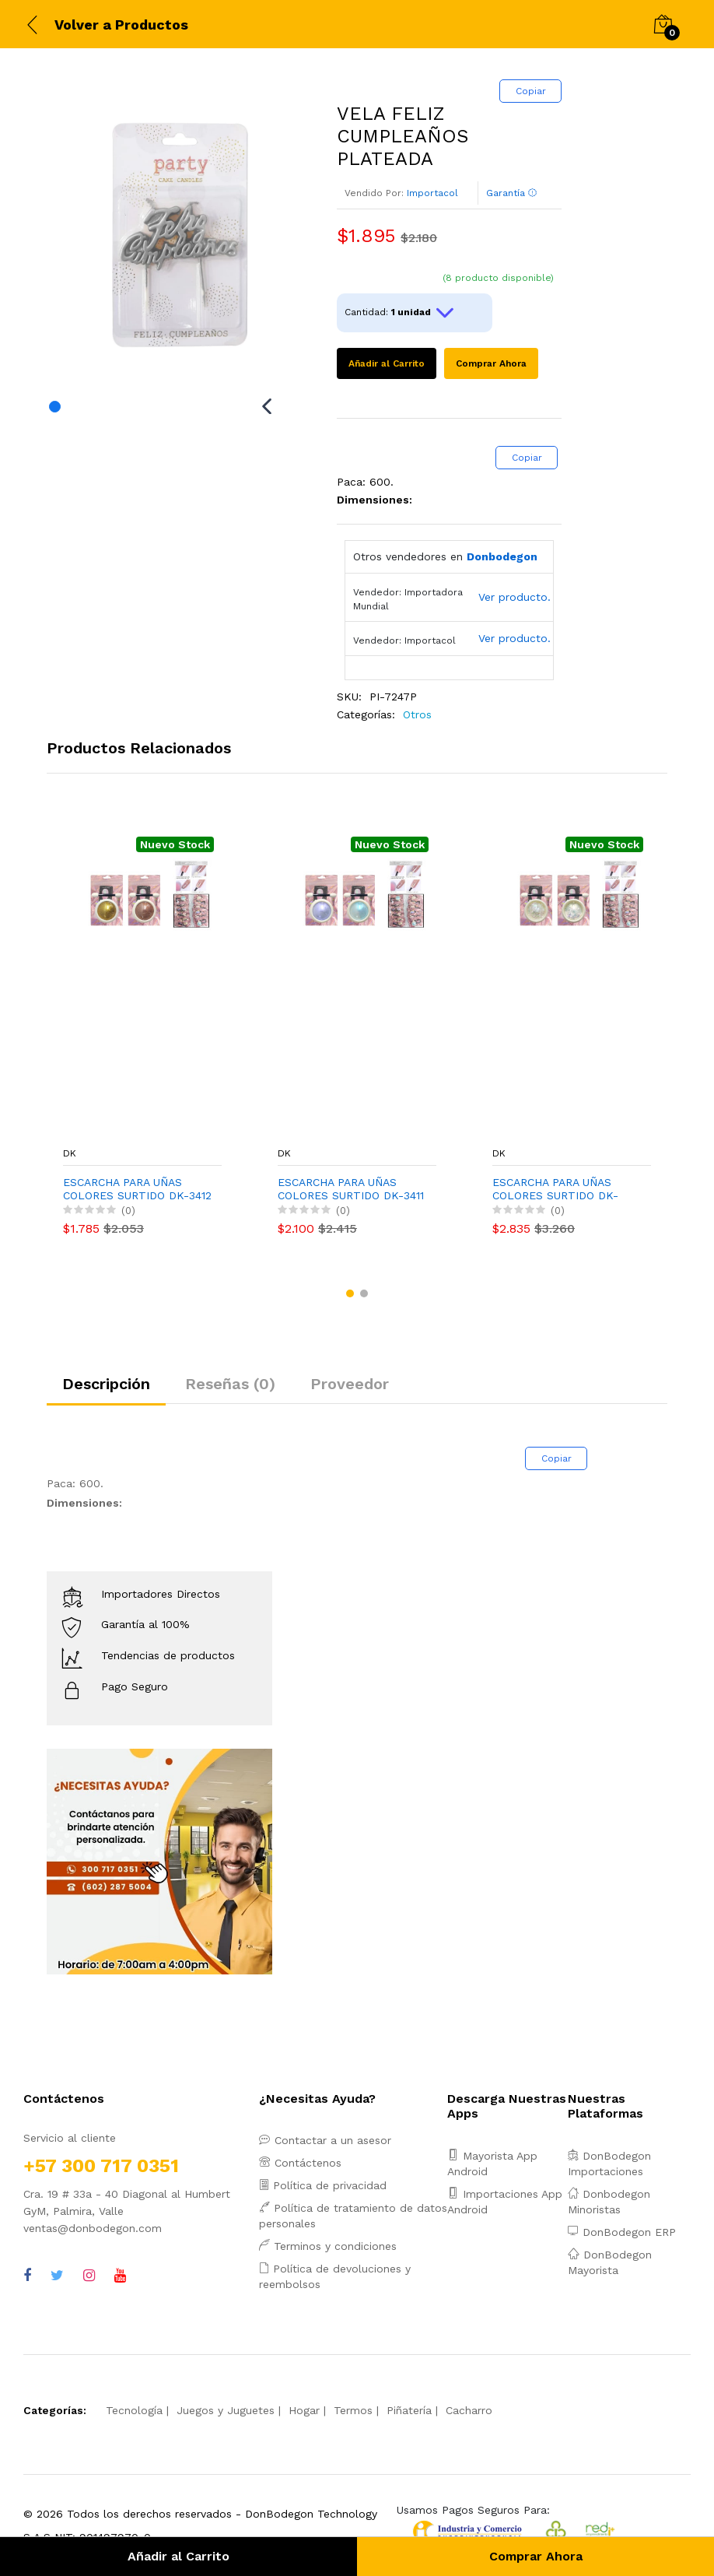 The width and height of the screenshot is (714, 2576). What do you see at coordinates (469, 2410) in the screenshot?
I see `Cacharro` at bounding box center [469, 2410].